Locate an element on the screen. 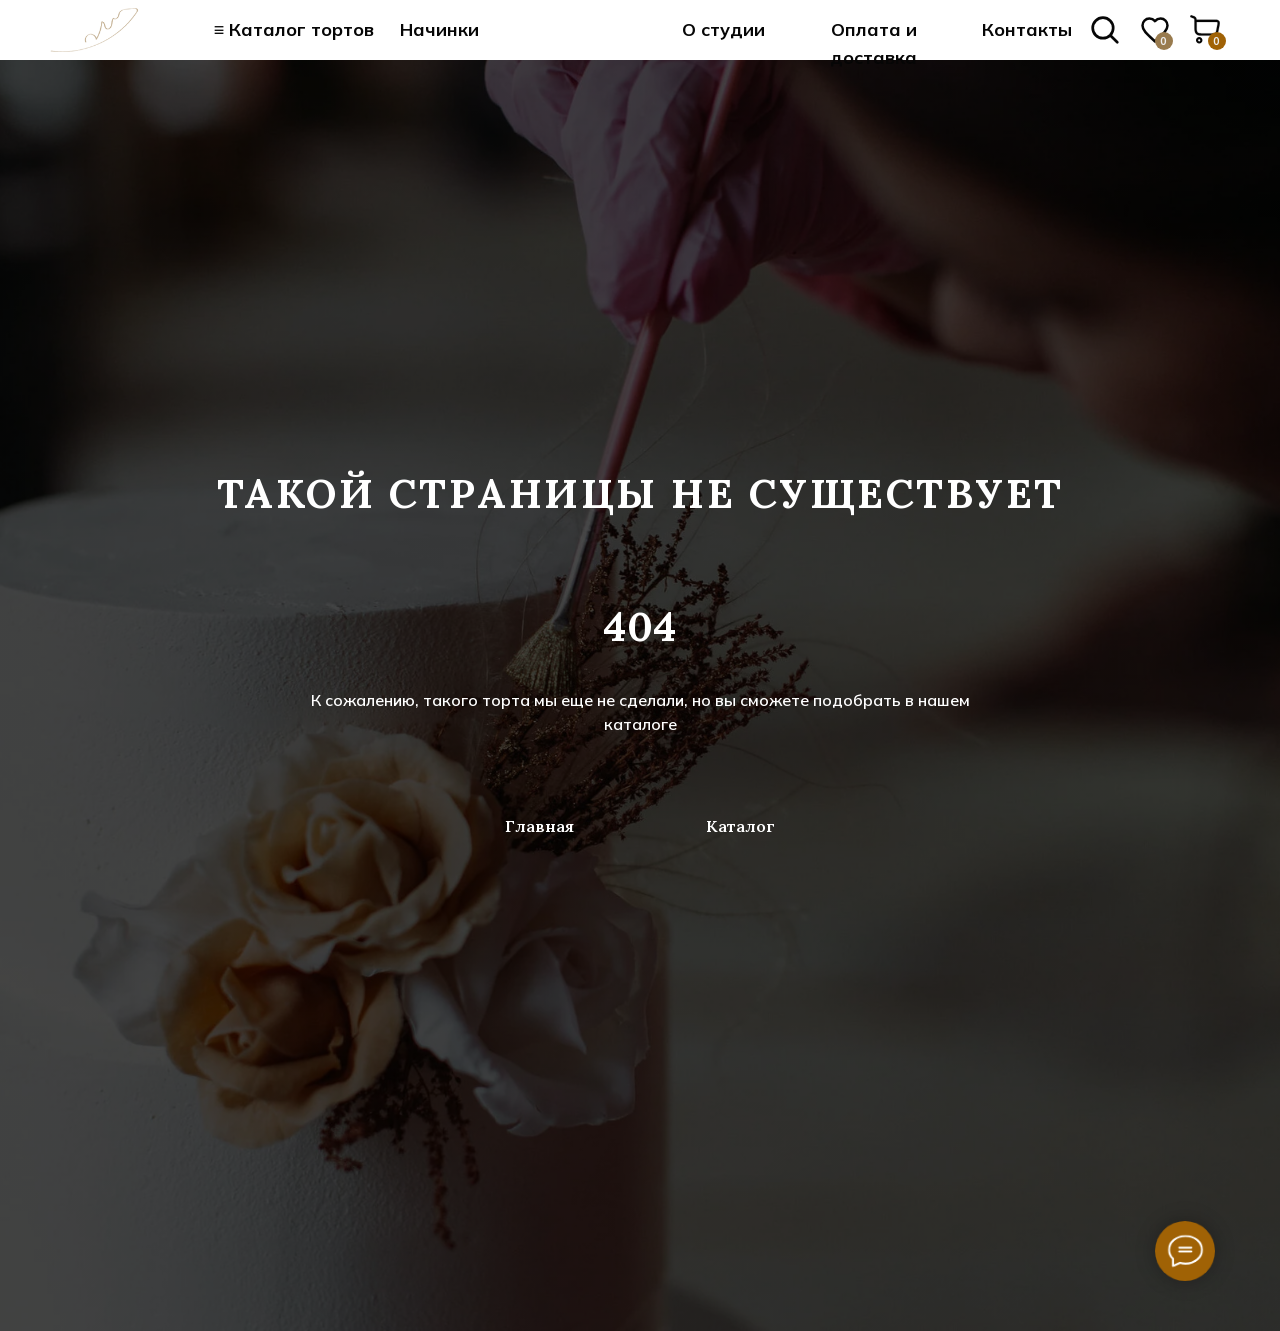 The height and width of the screenshot is (1331, 1280). О студии is located at coordinates (723, 29).